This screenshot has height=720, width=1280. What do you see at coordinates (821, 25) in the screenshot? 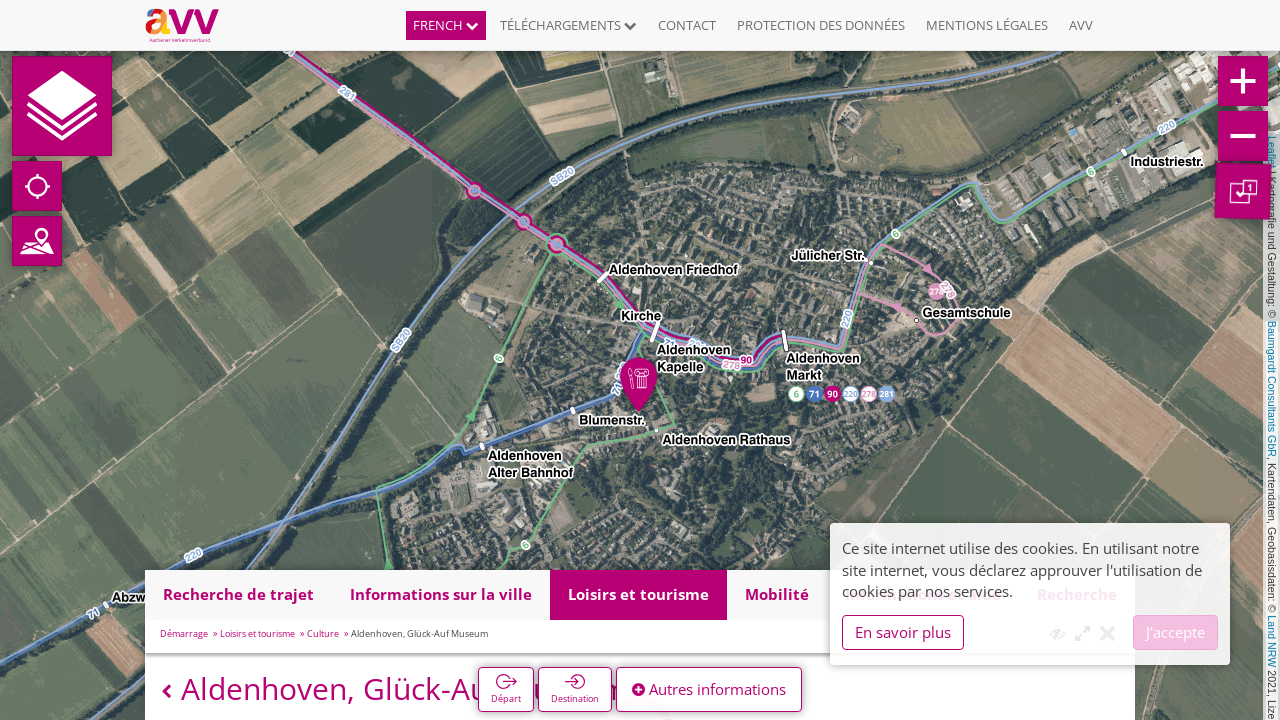
I see `Protection des données` at bounding box center [821, 25].